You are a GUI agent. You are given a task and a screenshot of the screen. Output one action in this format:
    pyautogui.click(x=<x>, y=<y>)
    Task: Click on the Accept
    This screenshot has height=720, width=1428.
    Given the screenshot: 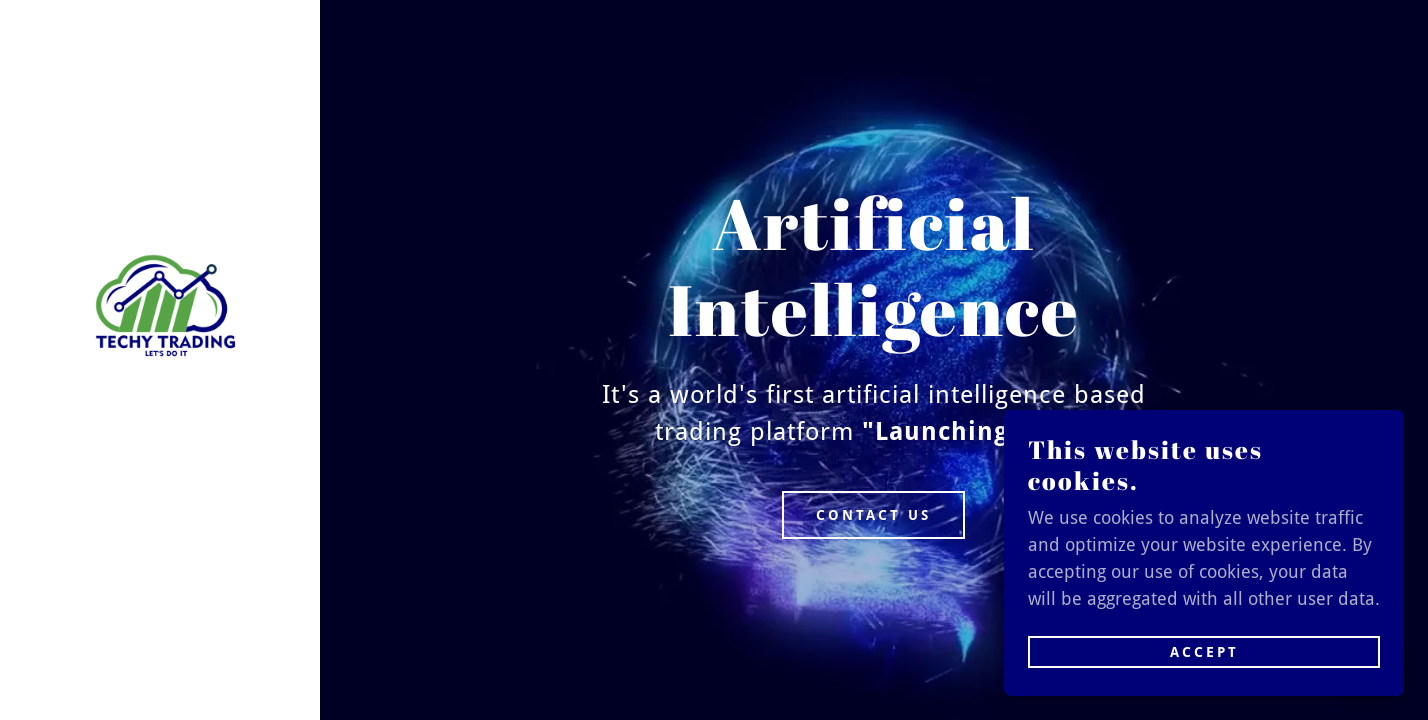 What is the action you would take?
    pyautogui.click(x=1204, y=652)
    